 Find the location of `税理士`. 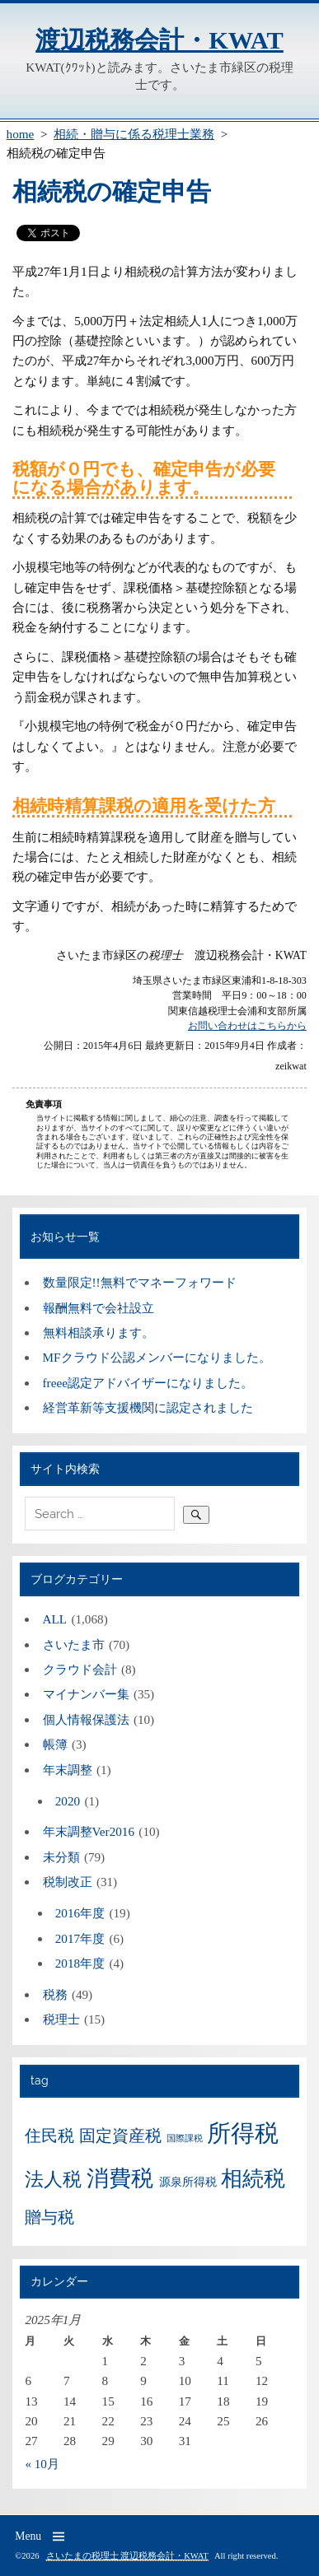

税理士 is located at coordinates (61, 2019).